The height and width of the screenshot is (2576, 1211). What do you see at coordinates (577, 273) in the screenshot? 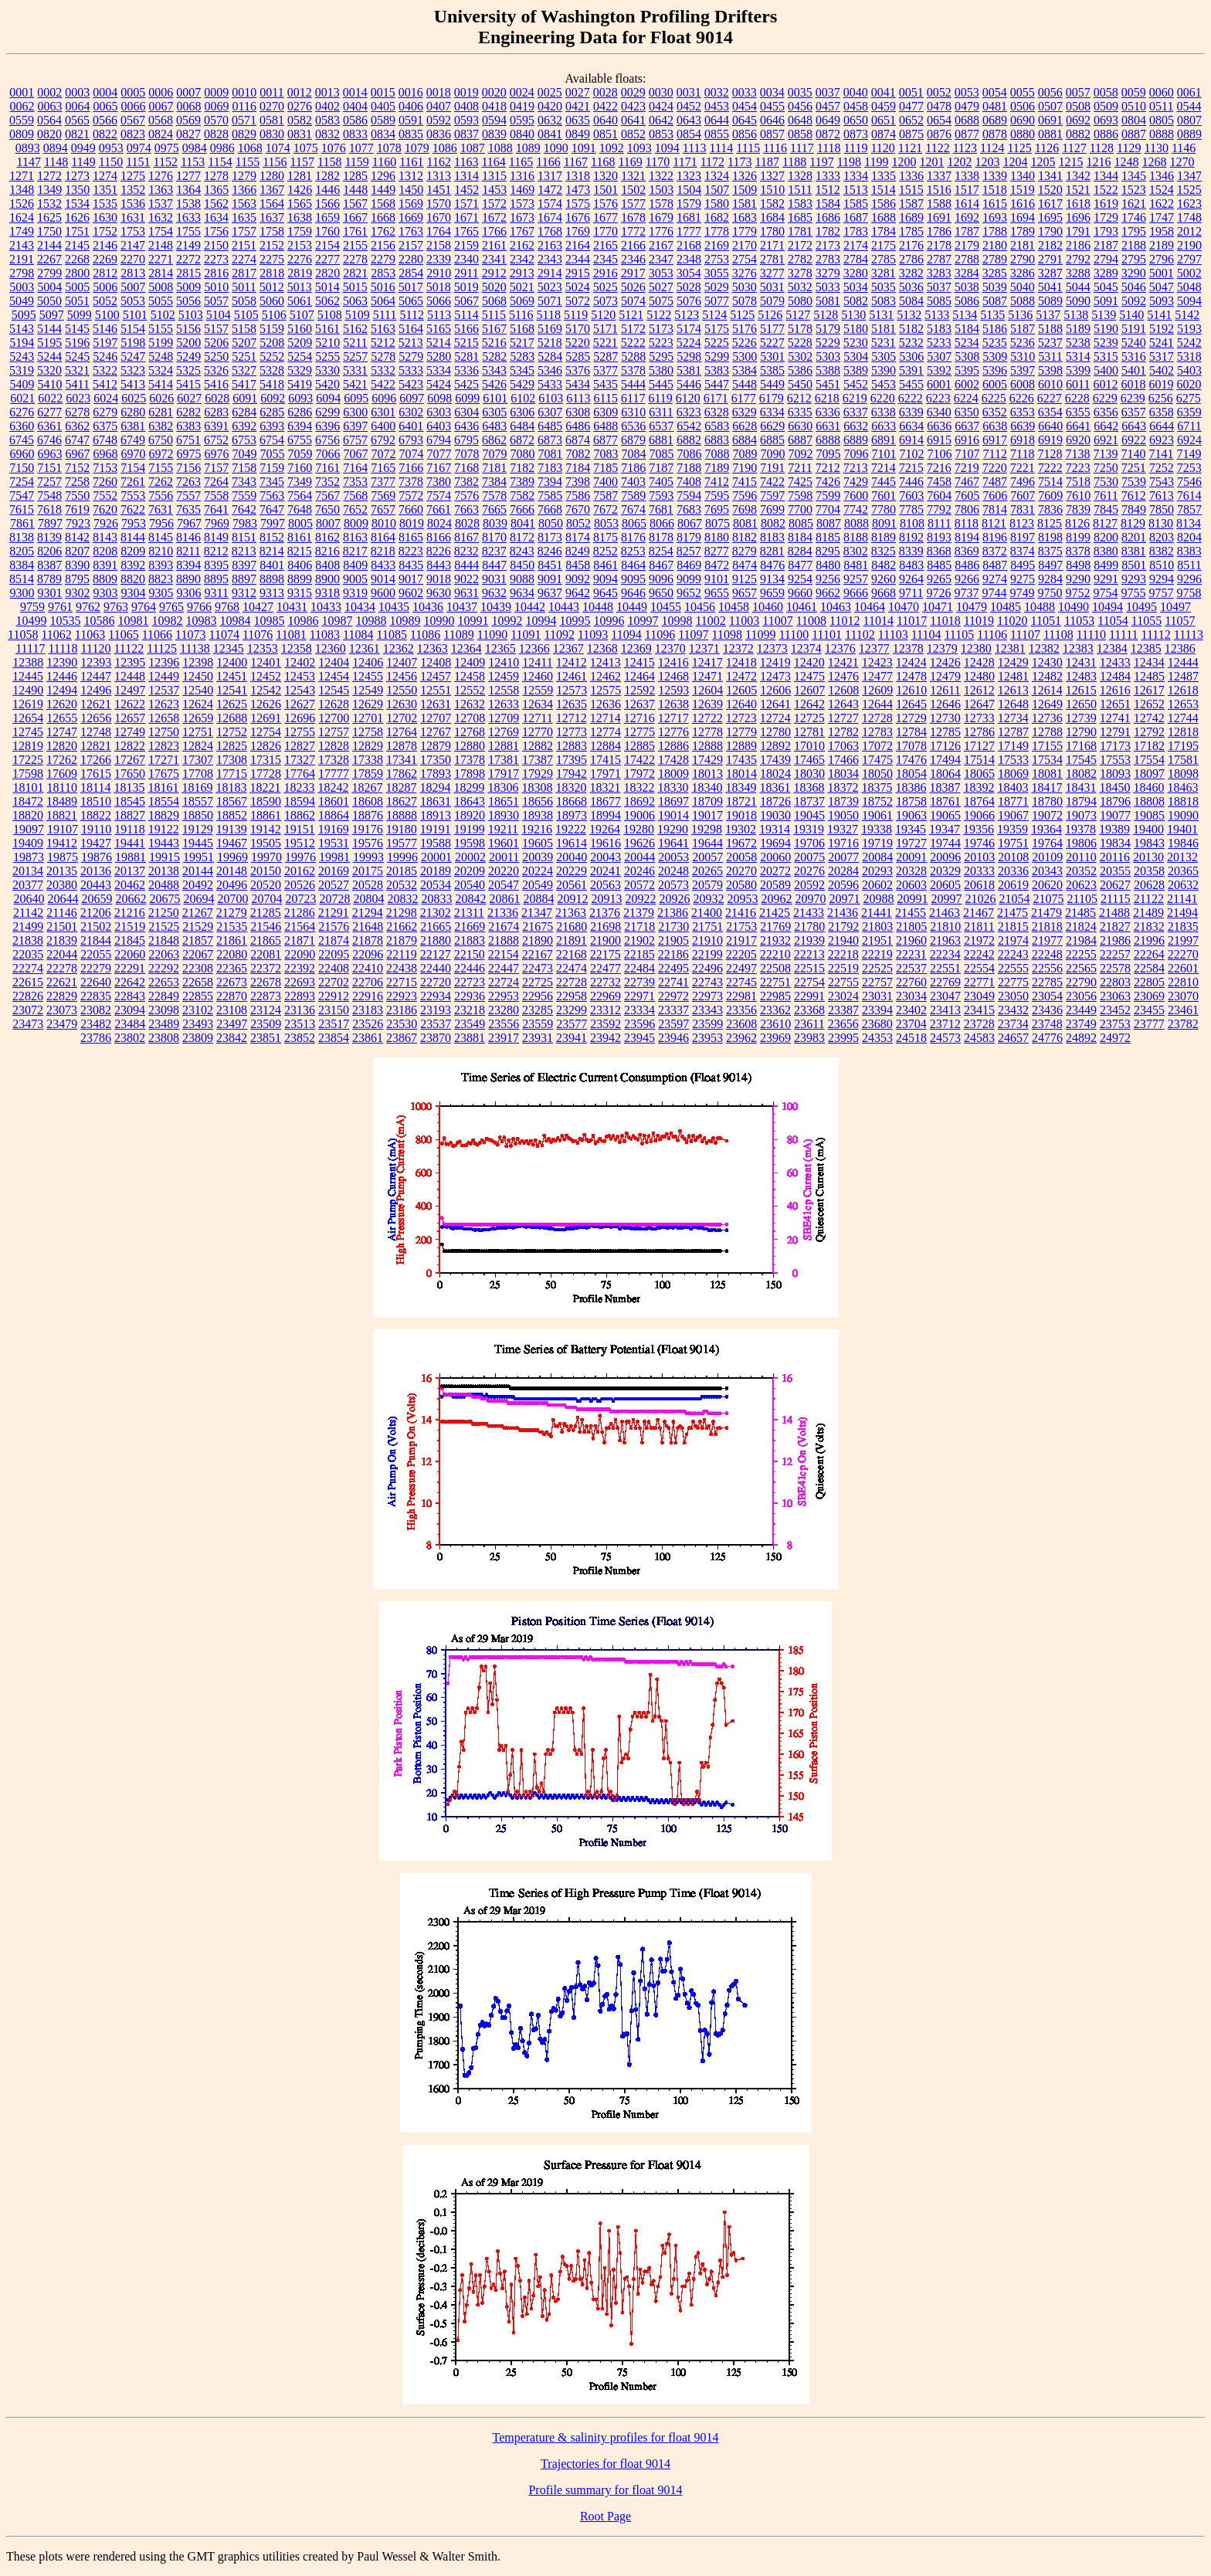
I see `2915` at bounding box center [577, 273].